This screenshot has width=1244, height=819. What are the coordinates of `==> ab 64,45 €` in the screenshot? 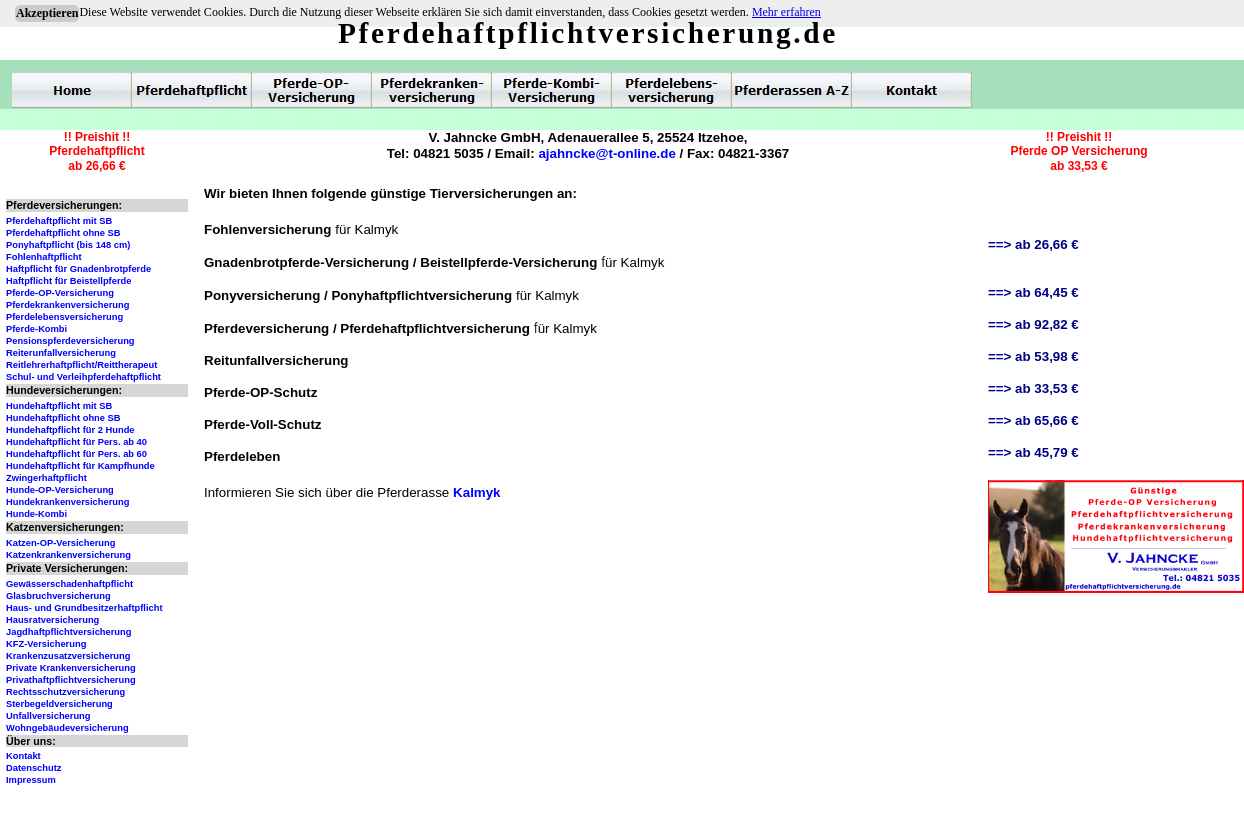 It's located at (1033, 292).